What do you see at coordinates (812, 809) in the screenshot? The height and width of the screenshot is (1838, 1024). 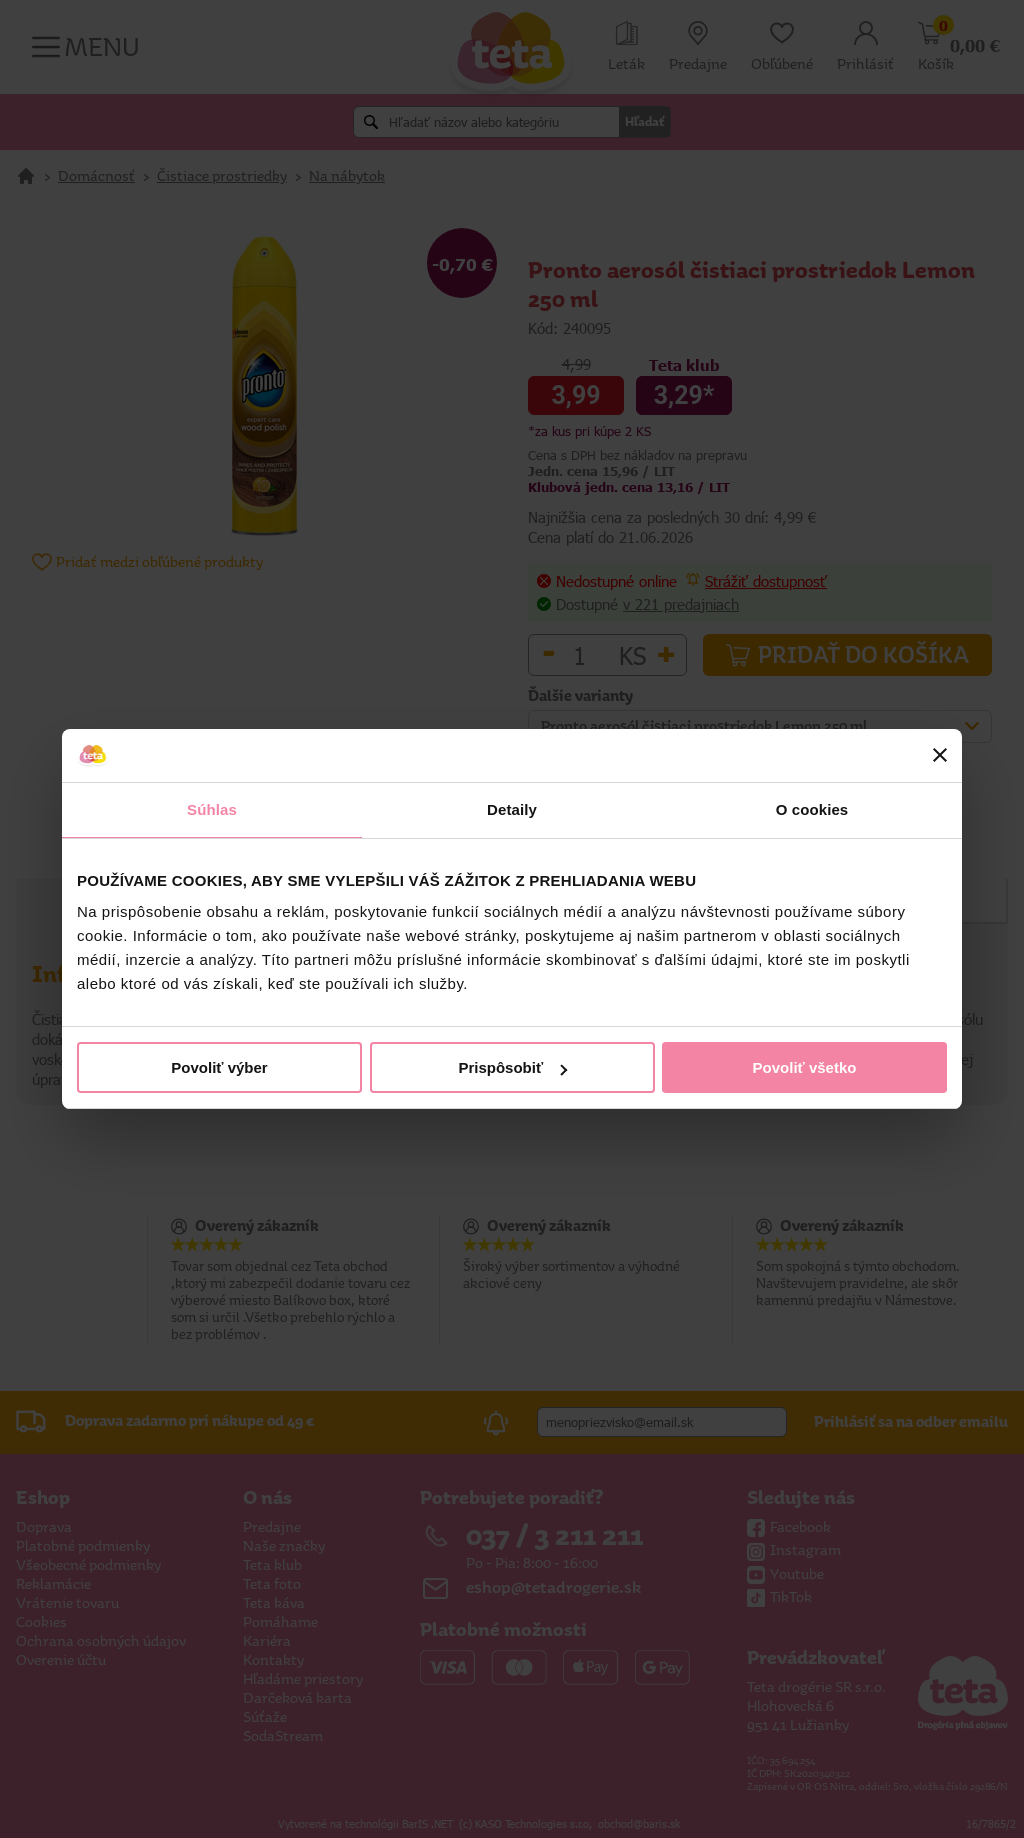 I see `O cookies [tab]` at bounding box center [812, 809].